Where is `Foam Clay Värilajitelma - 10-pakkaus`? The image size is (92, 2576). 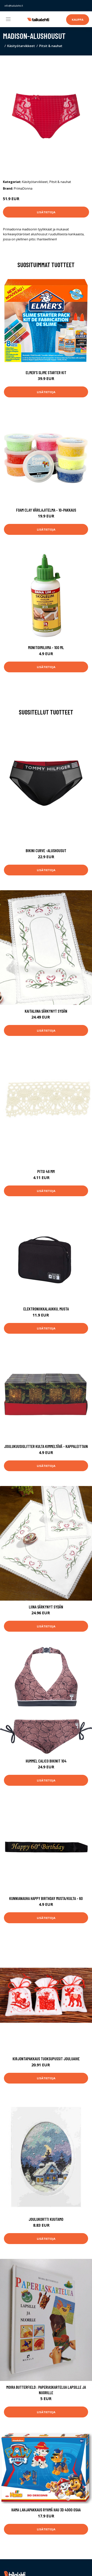
Foam Clay Värilajitelma - 10-pakkaus is located at coordinates (46, 510).